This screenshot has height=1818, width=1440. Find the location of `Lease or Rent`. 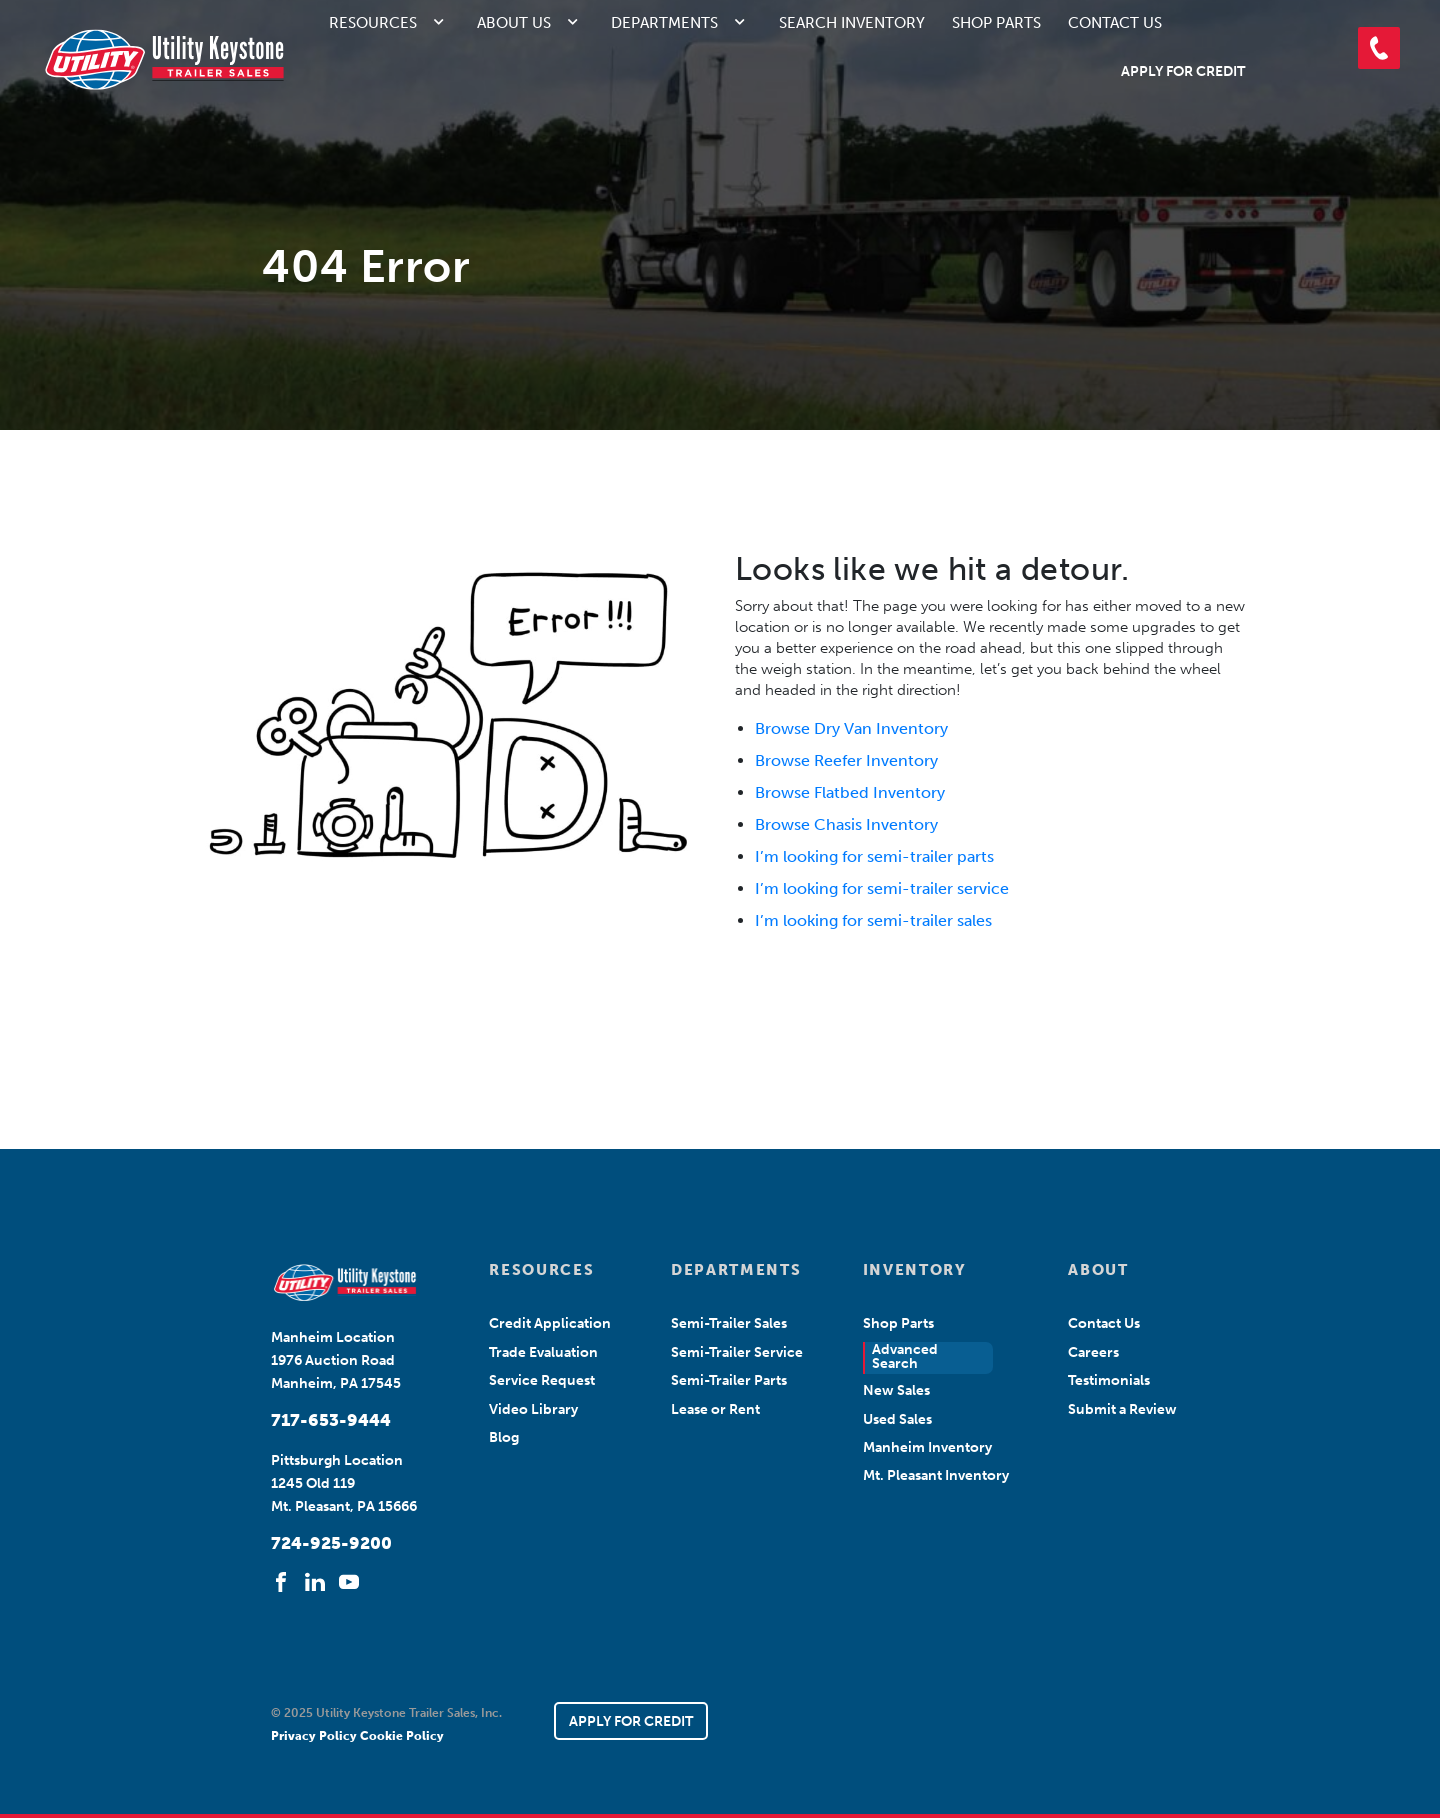

Lease or Rent is located at coordinates (715, 1409).